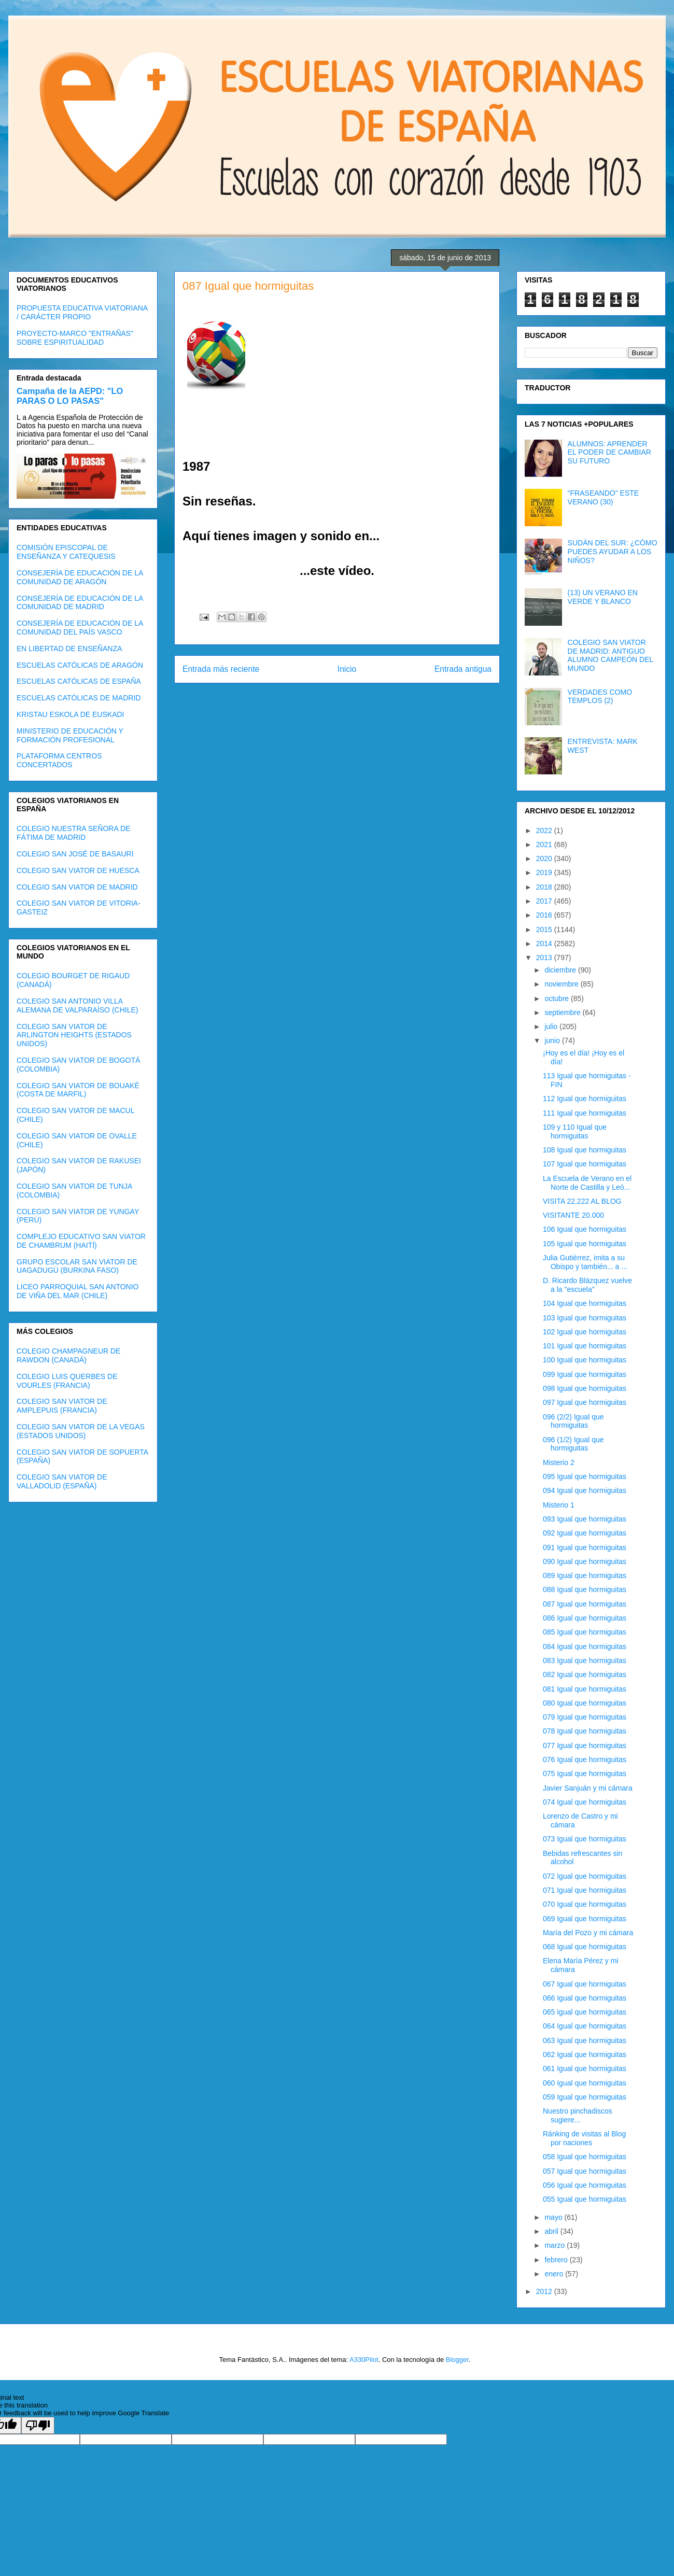  I want to click on ESCUELAS CATÓLICAS DE ARAGÓN, so click(80, 665).